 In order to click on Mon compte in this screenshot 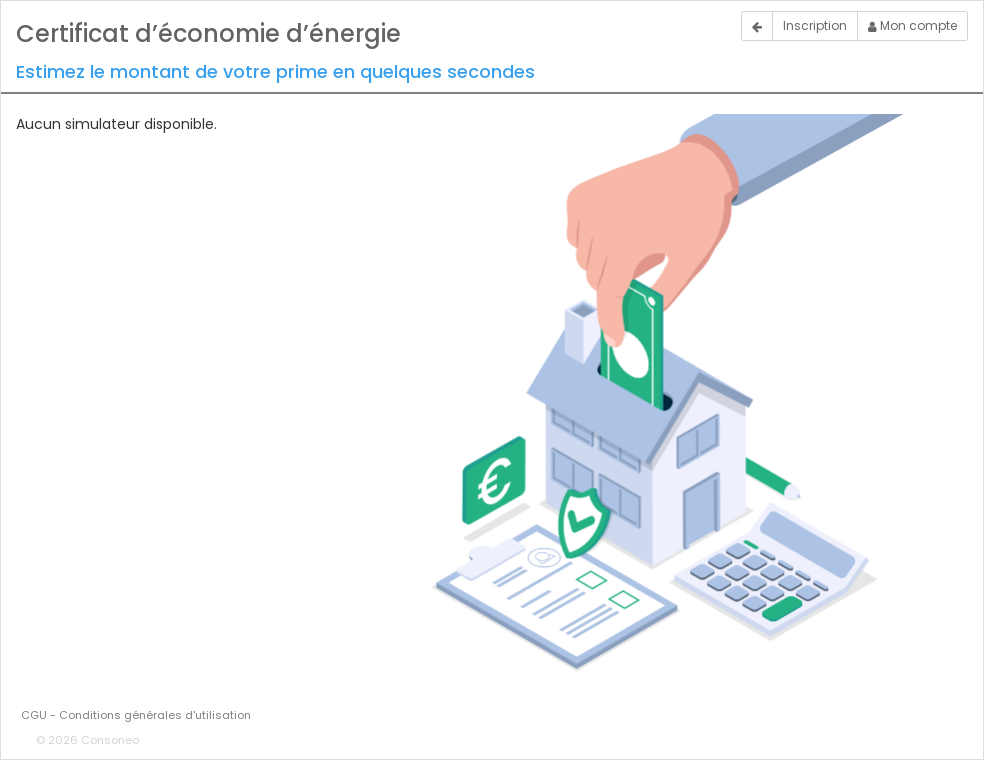, I will do `click(912, 25)`.